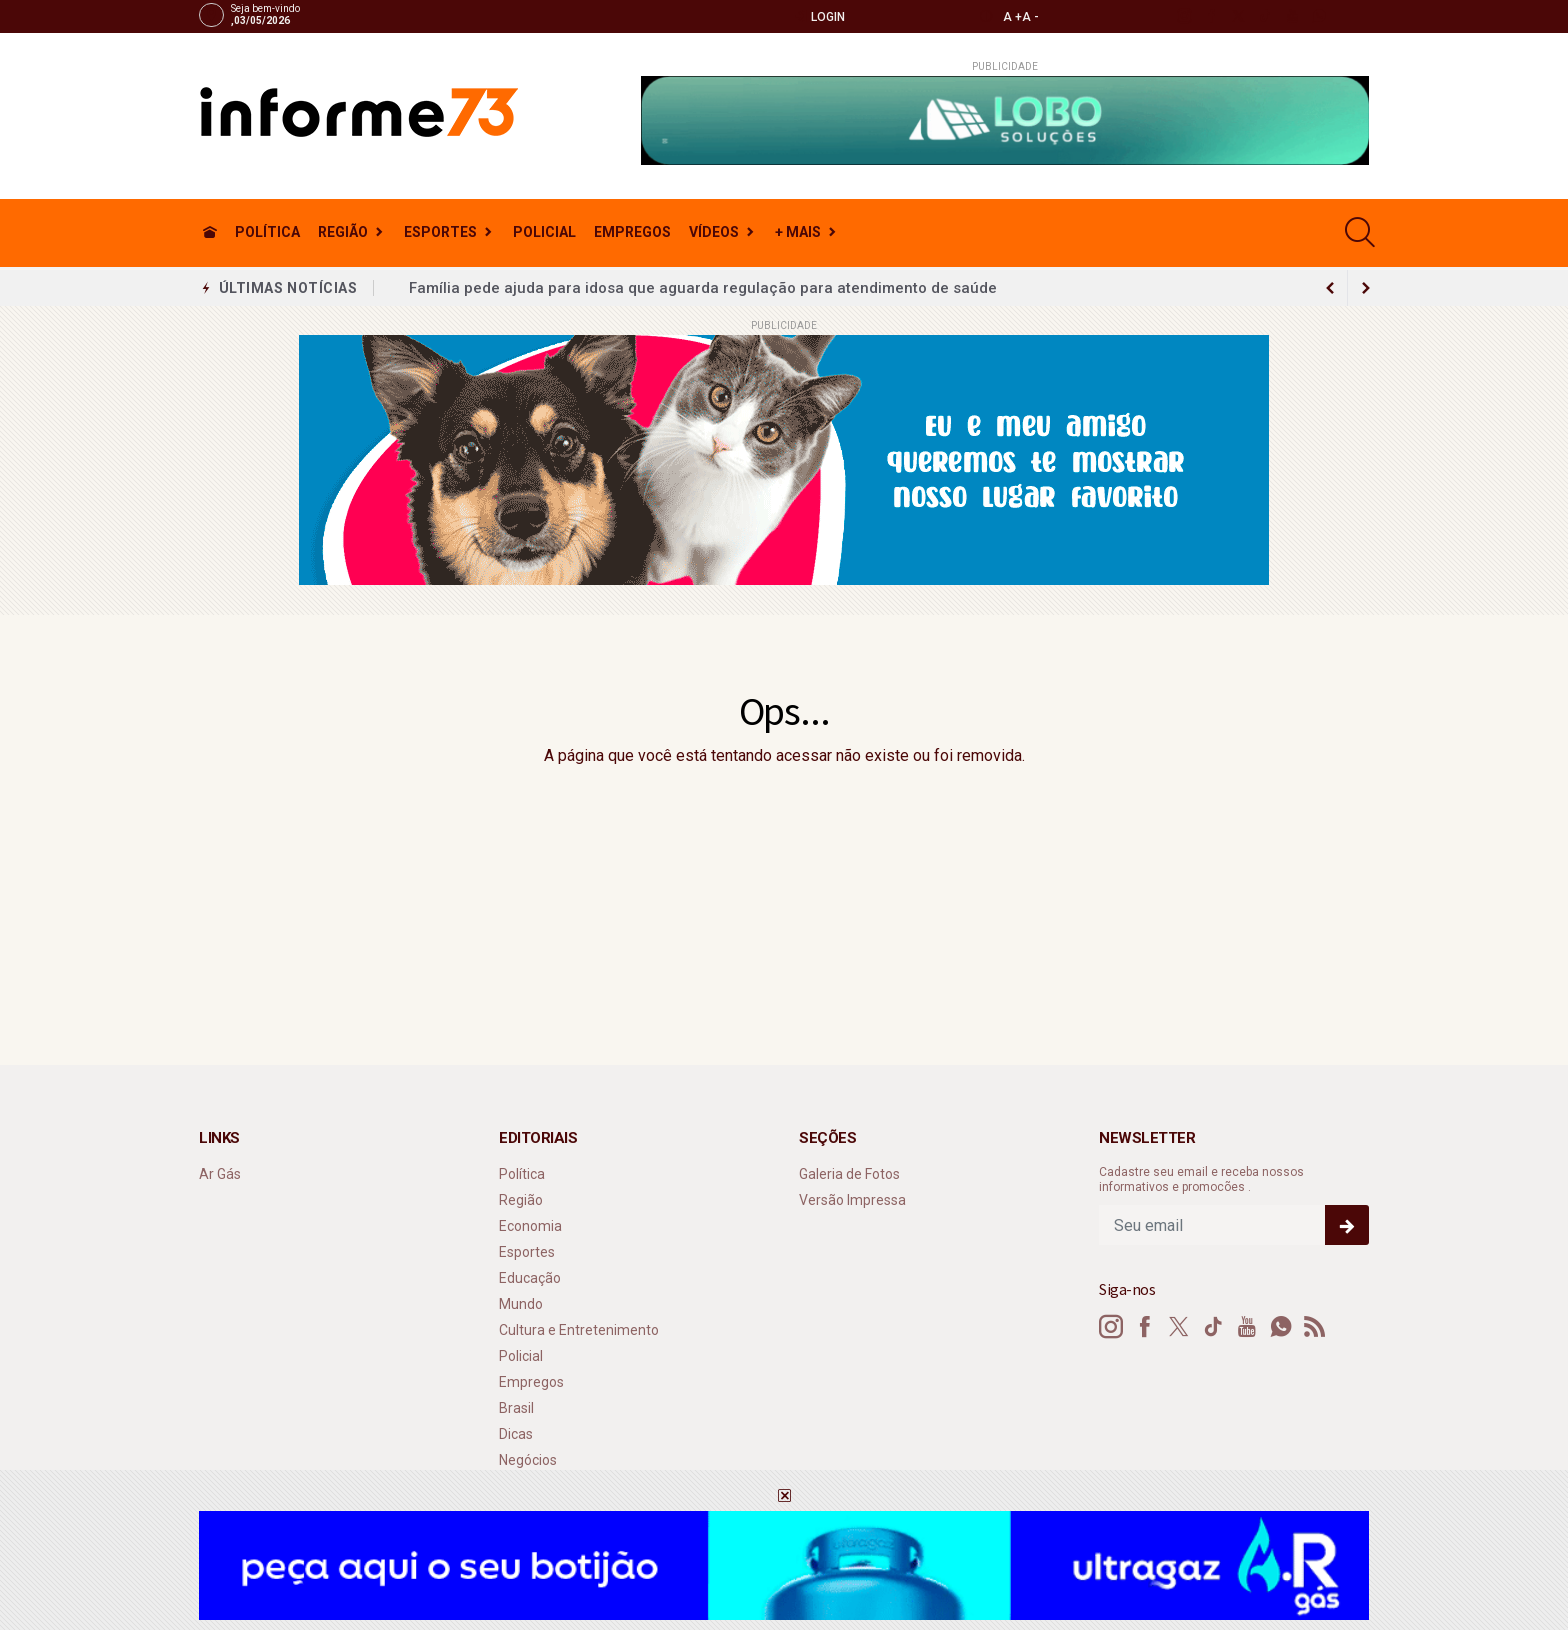 This screenshot has height=1630, width=1568. Describe the element at coordinates (440, 232) in the screenshot. I see `Esportes` at that location.